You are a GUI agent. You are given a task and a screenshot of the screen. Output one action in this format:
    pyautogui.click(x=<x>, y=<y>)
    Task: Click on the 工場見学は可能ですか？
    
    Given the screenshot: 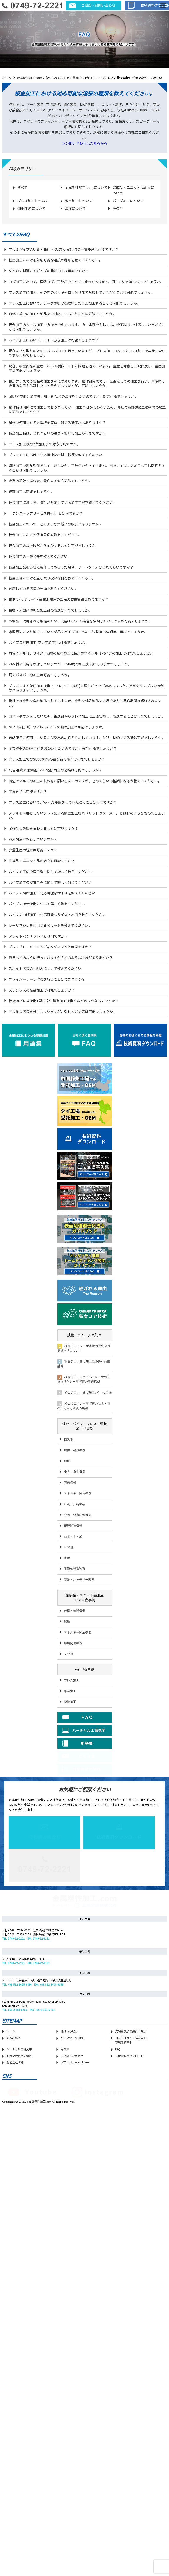 What is the action you would take?
    pyautogui.click(x=28, y=791)
    